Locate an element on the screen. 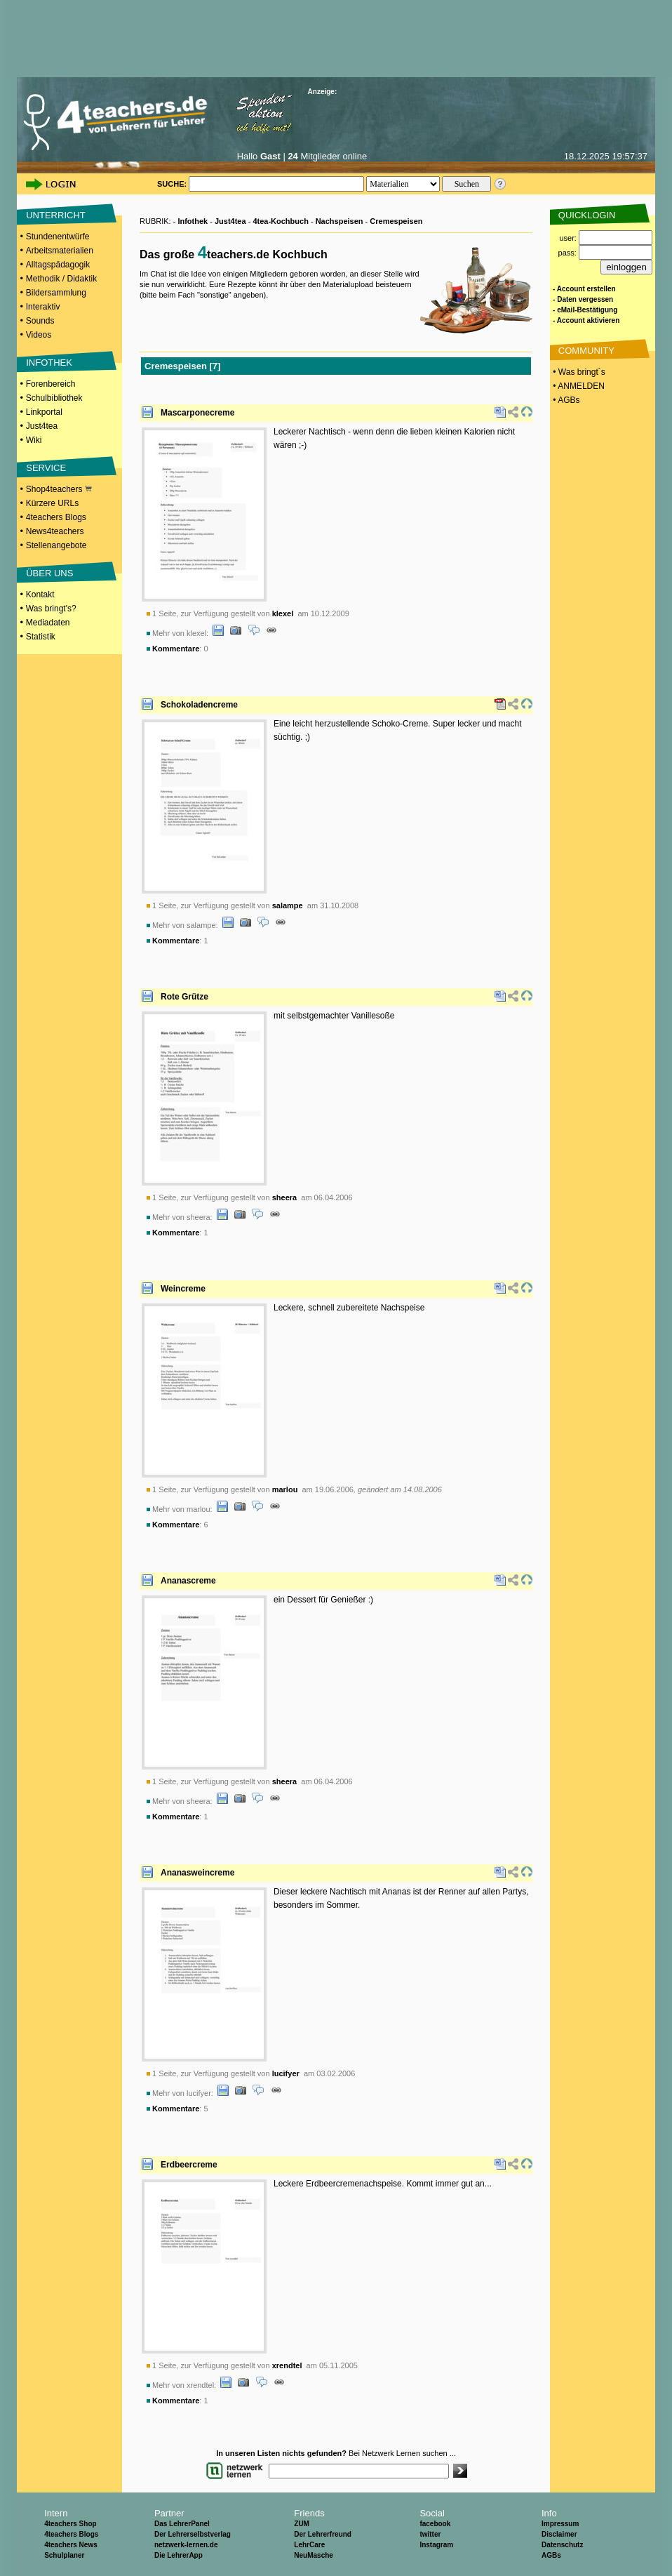  Mascarponecreme is located at coordinates (197, 413).